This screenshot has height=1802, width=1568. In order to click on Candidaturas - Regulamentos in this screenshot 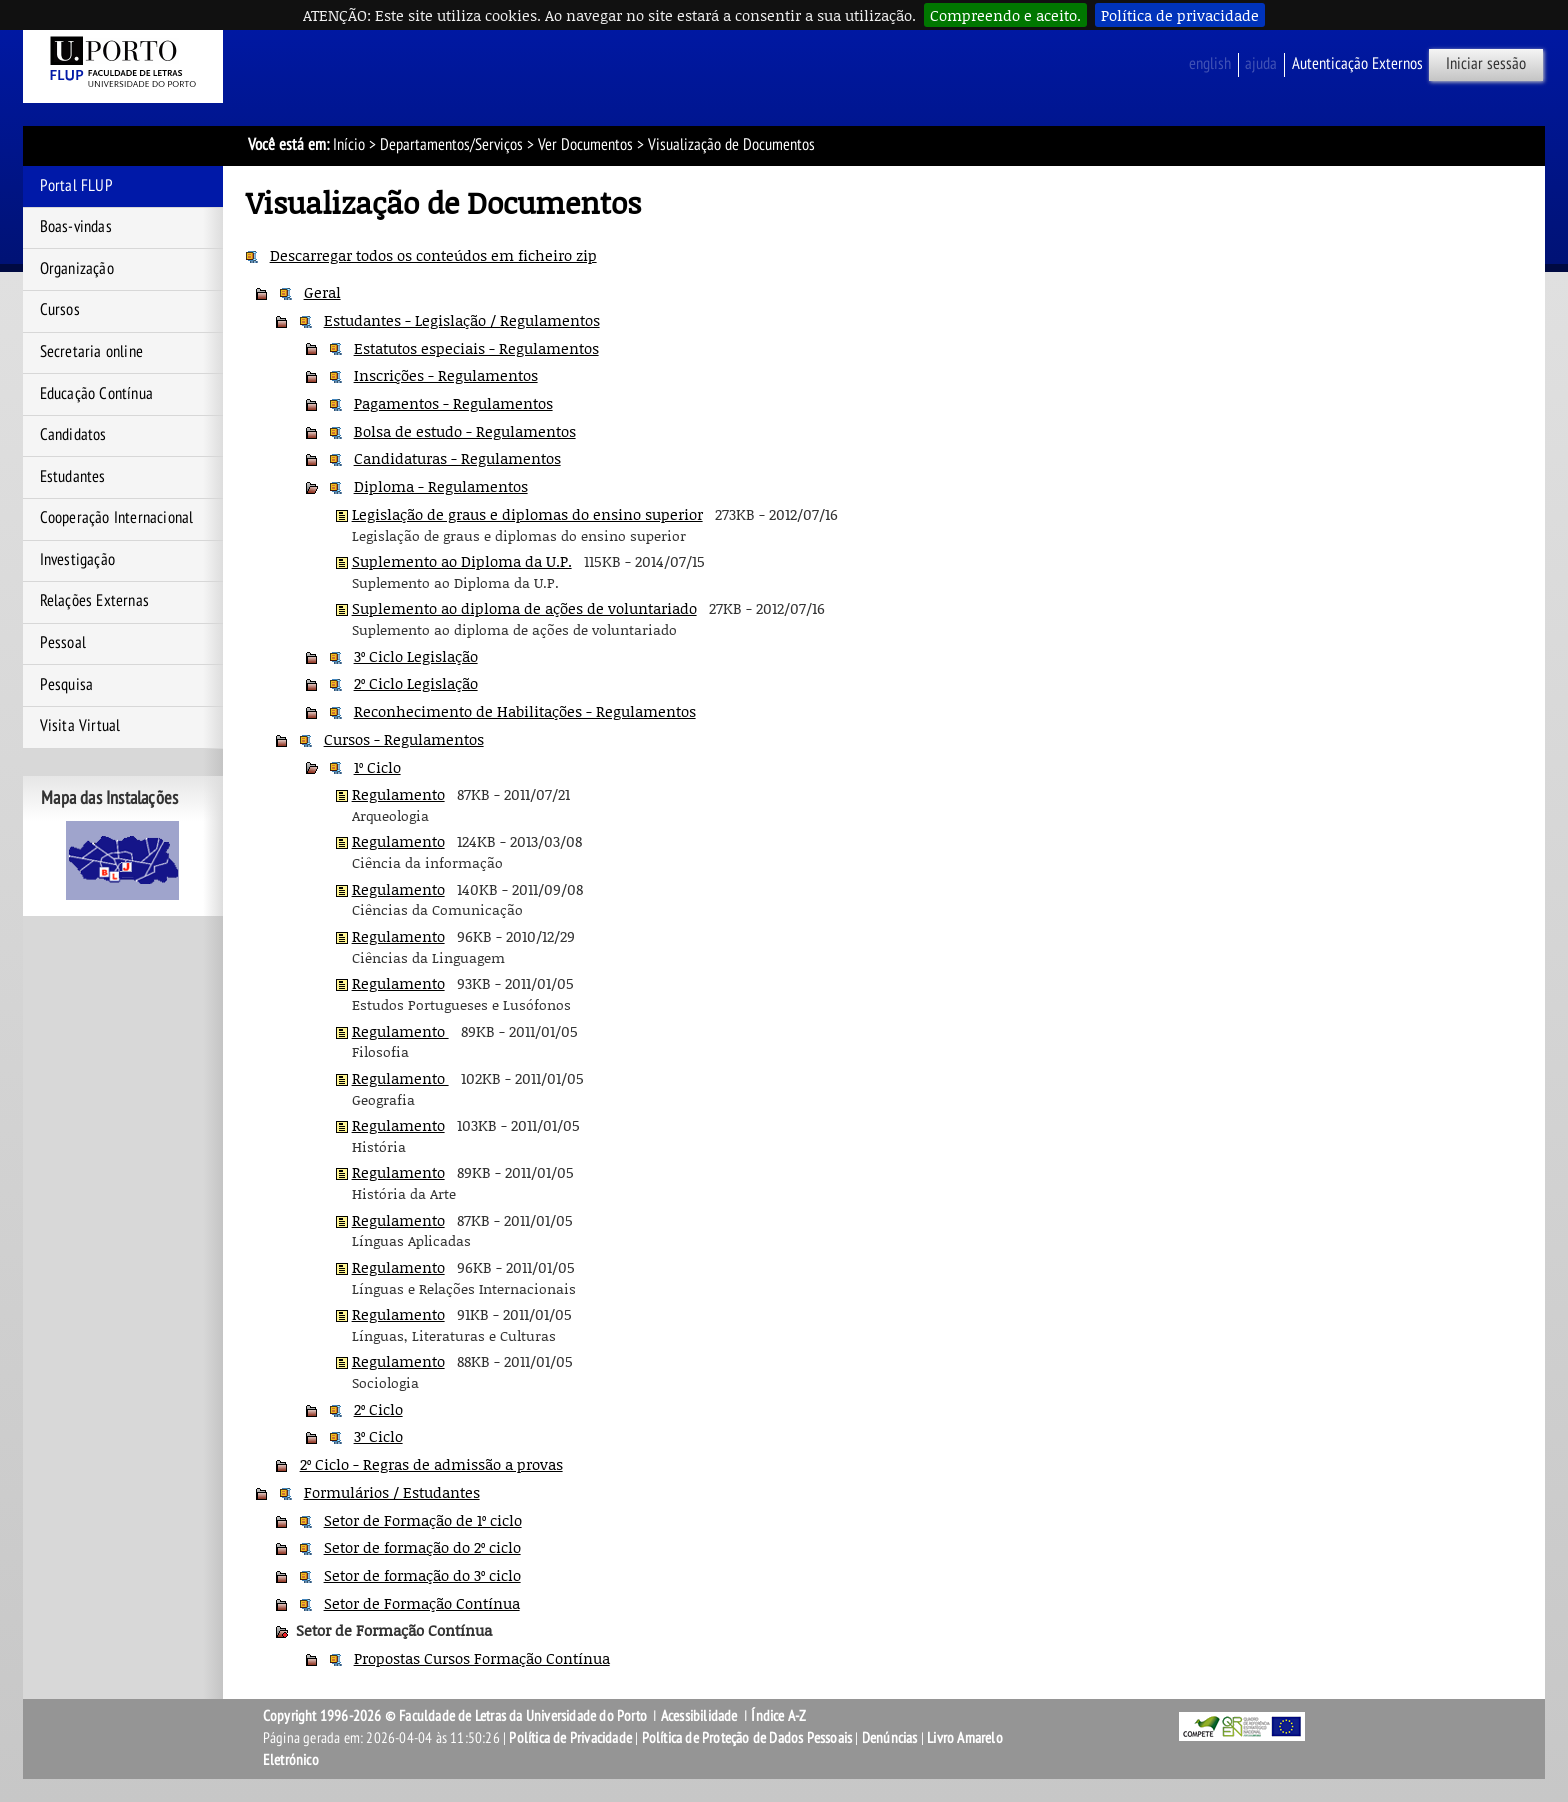, I will do `click(457, 458)`.